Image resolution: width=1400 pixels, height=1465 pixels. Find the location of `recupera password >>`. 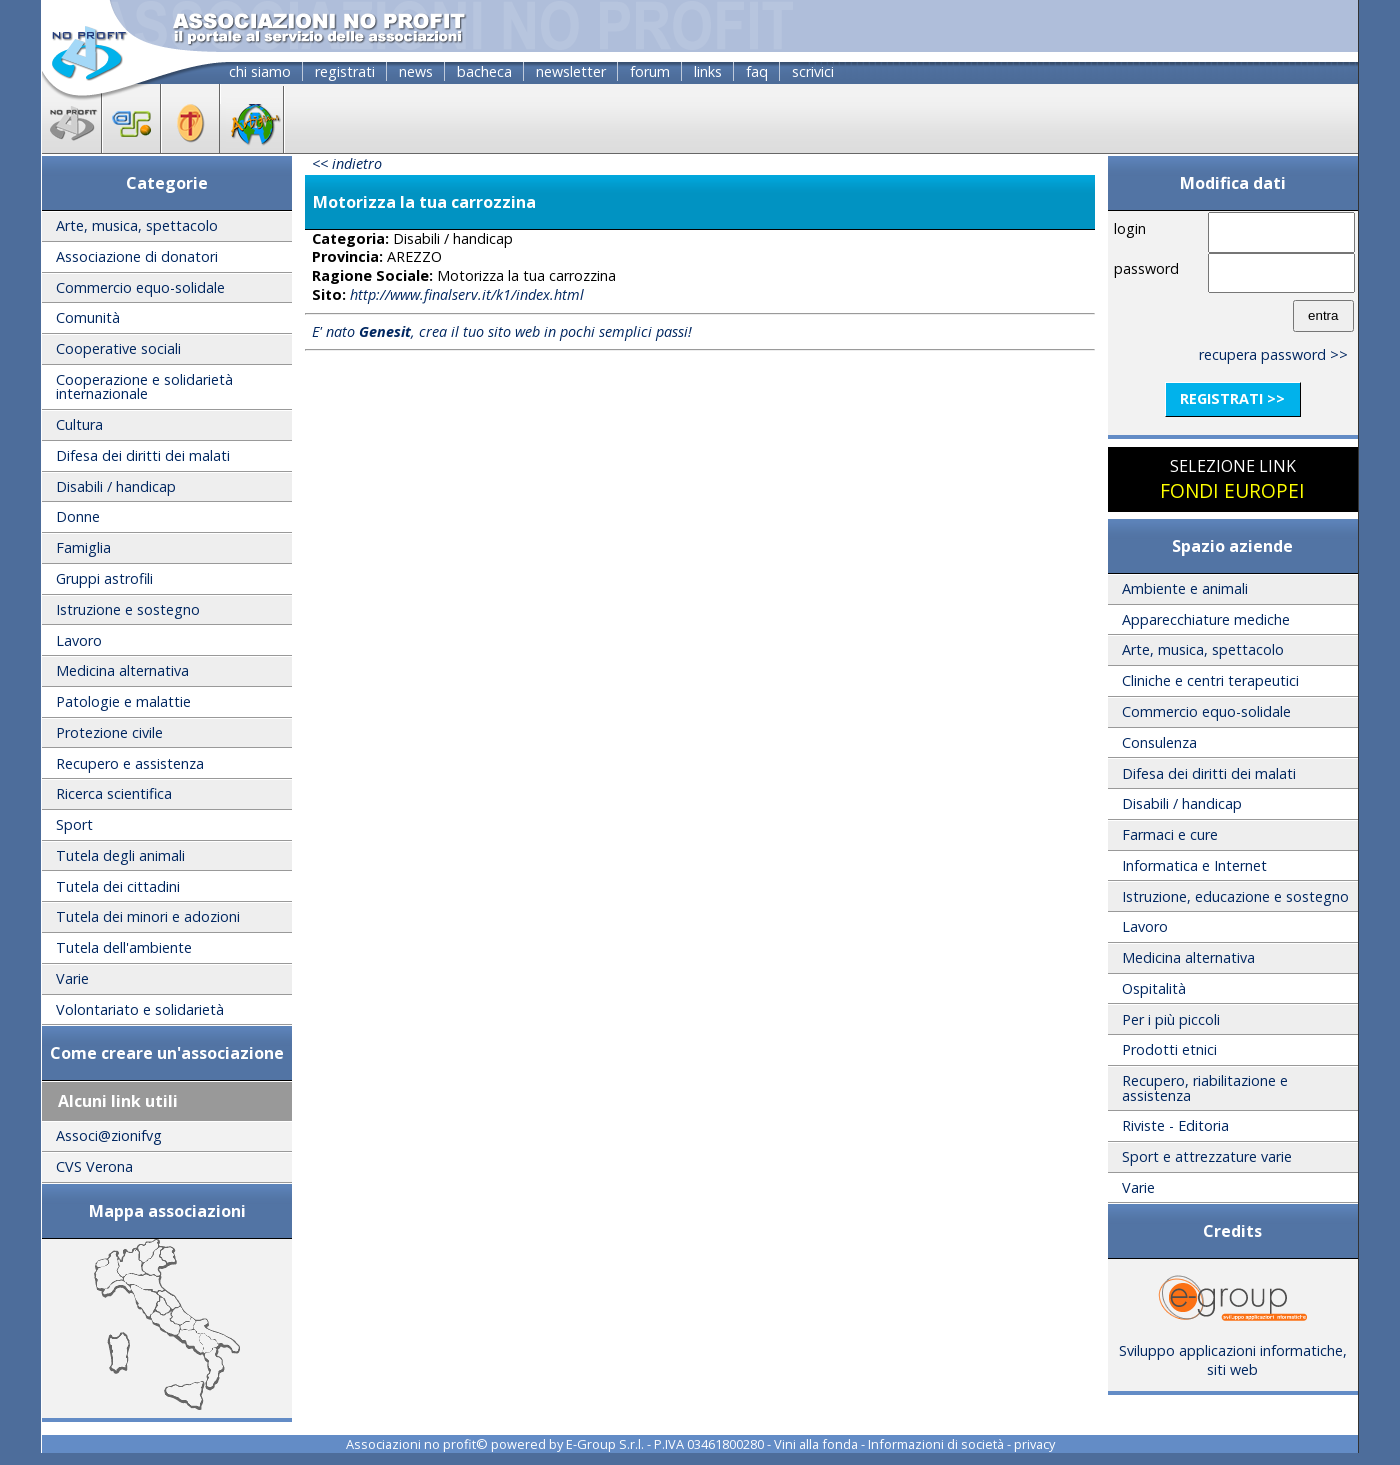

recupera password >> is located at coordinates (1273, 354).